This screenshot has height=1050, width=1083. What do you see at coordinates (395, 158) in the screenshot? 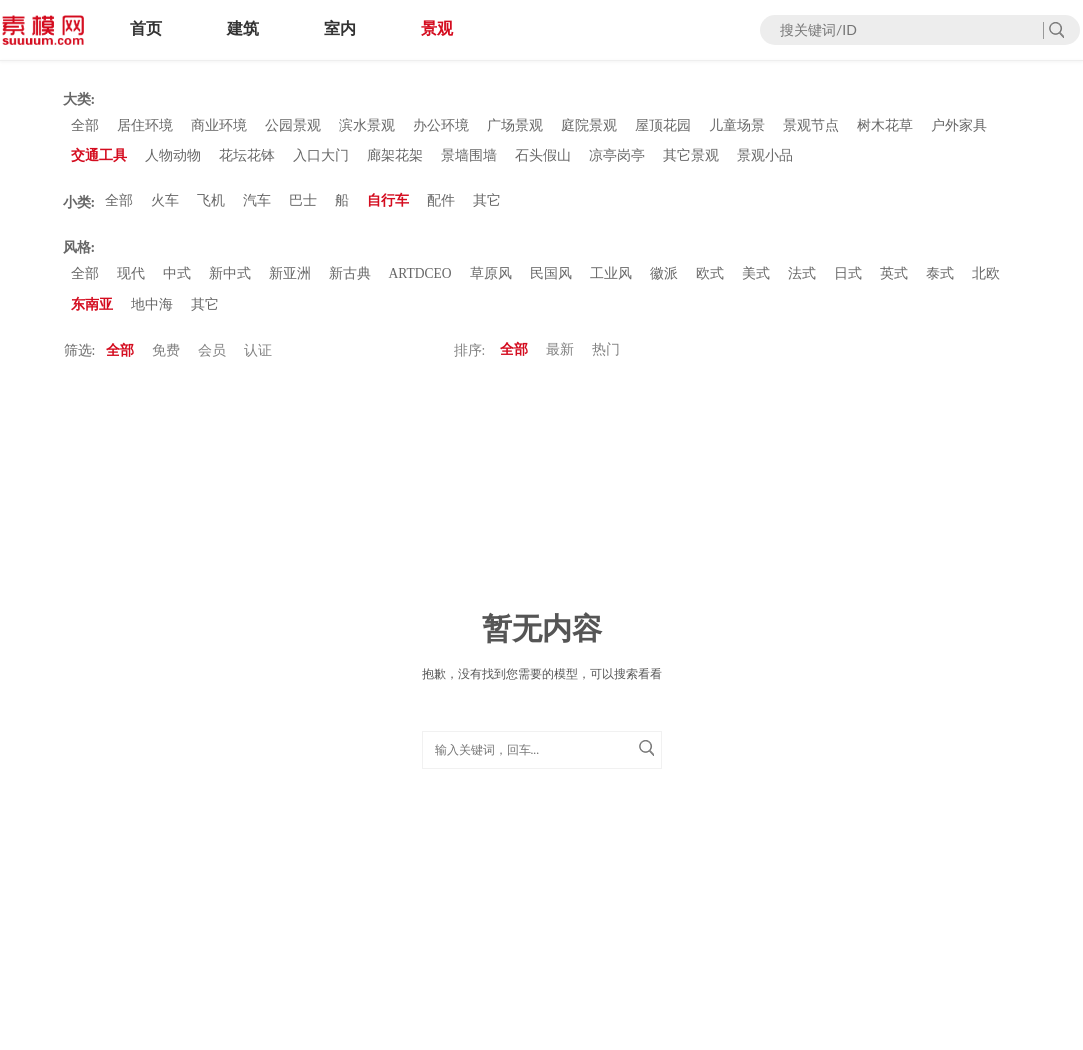
I see `廊架花架` at bounding box center [395, 158].